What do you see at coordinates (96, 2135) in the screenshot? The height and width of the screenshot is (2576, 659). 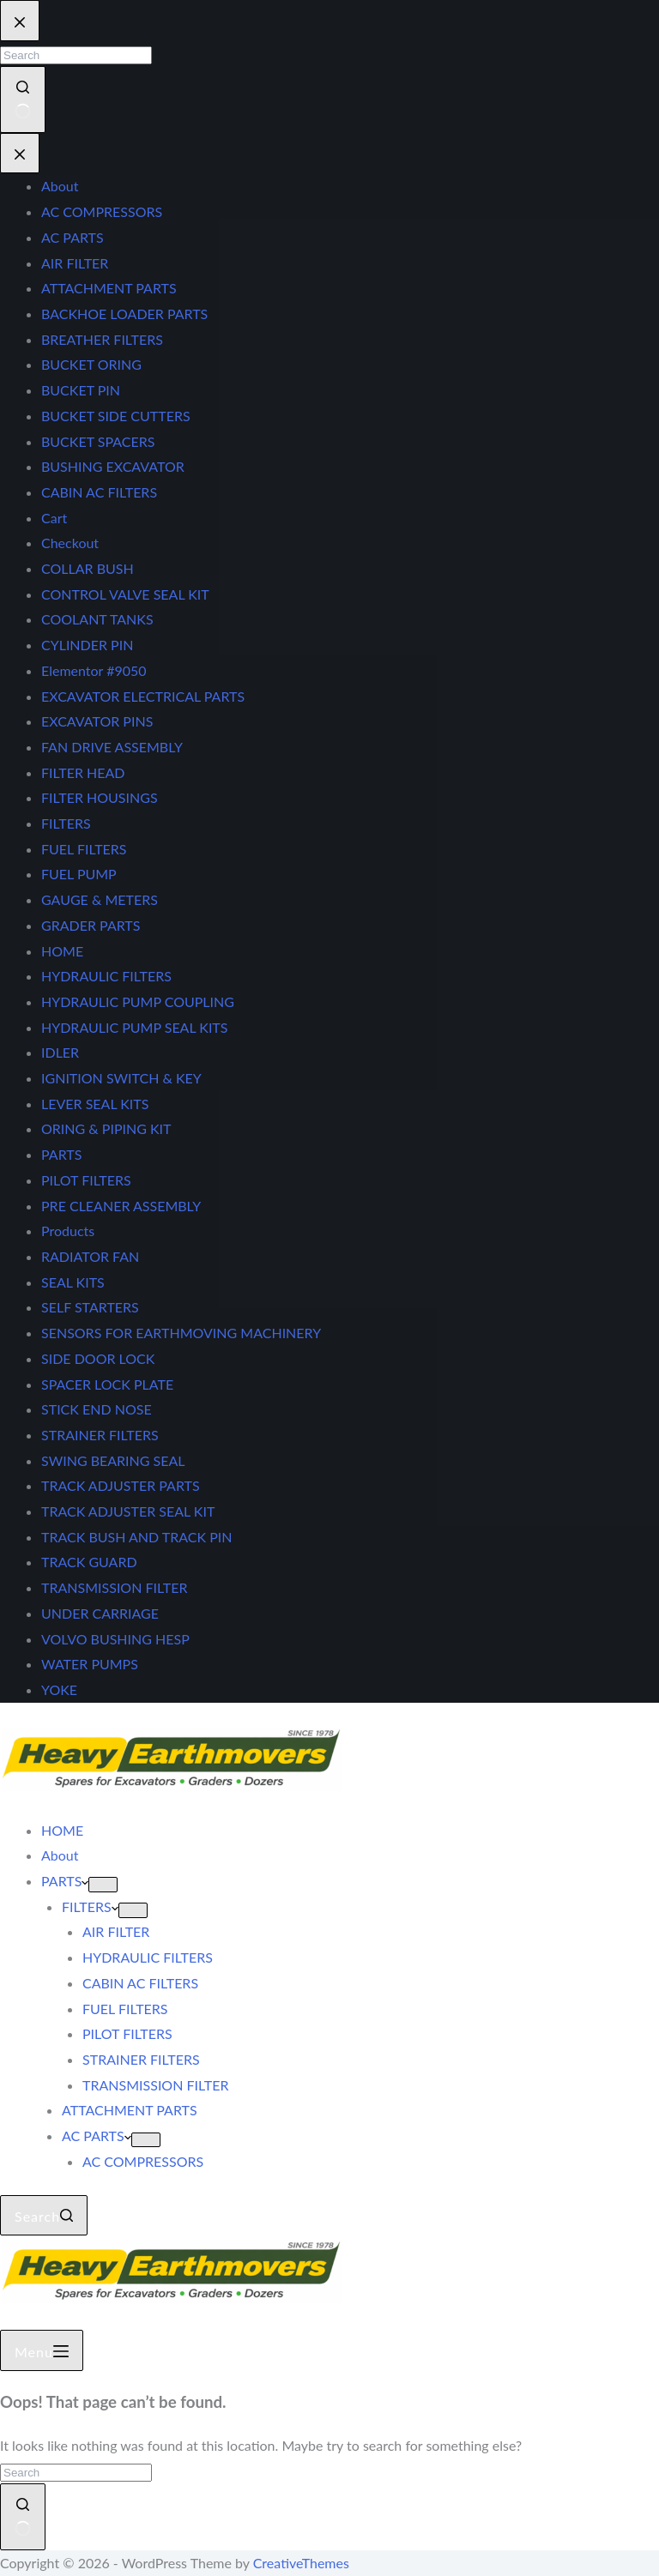 I see `AC PARTS` at bounding box center [96, 2135].